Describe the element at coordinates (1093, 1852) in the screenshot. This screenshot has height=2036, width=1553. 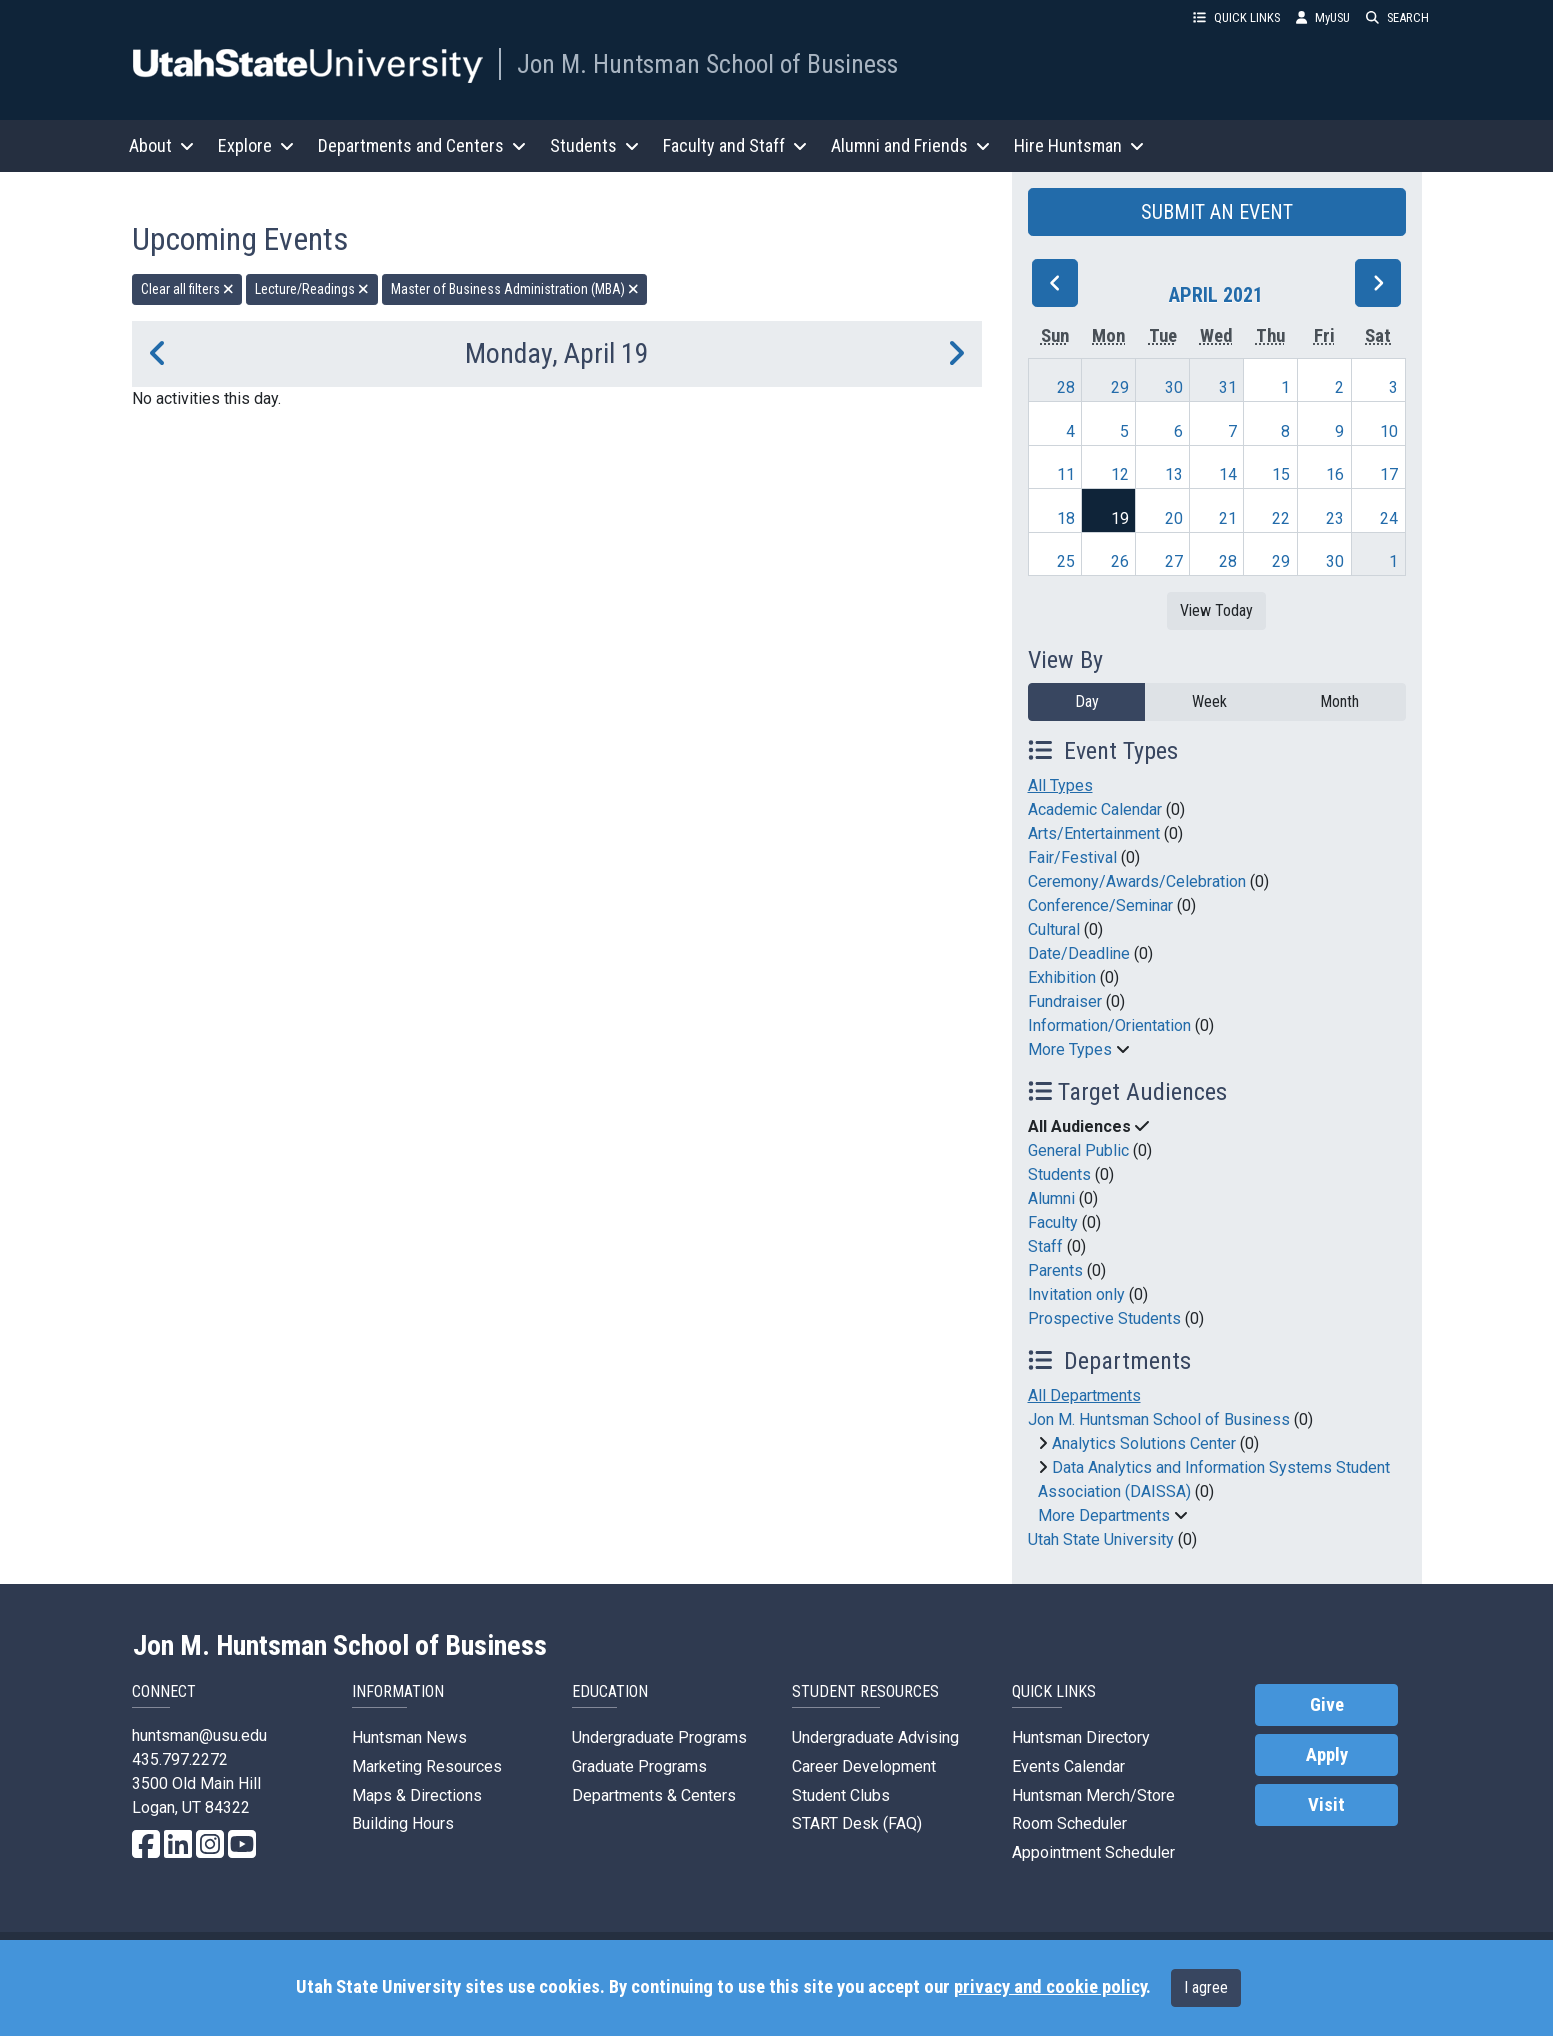
I see `Appointment Scheduler` at that location.